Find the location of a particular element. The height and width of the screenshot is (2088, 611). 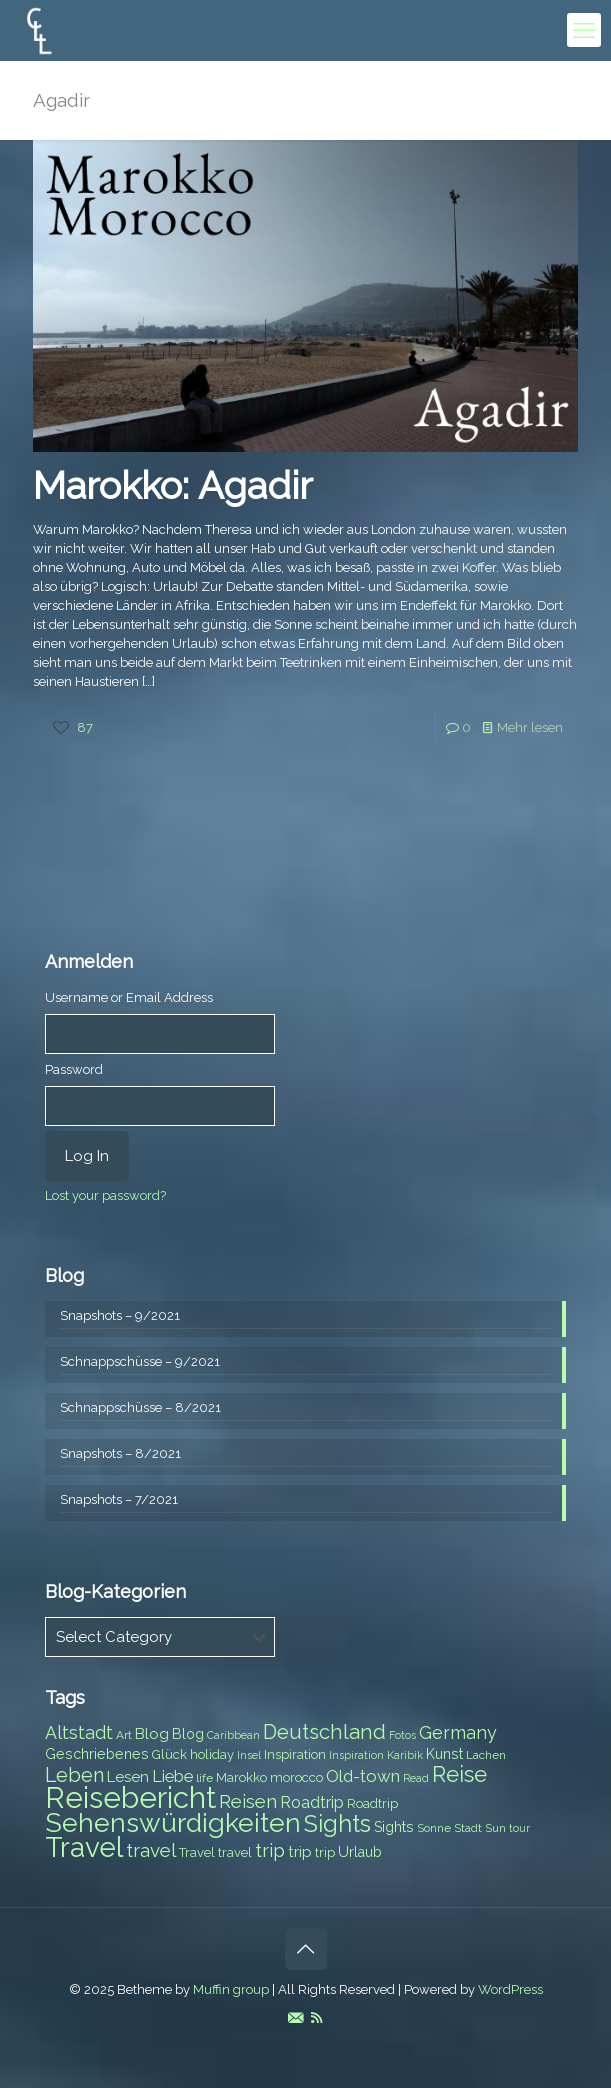

Fotos [Fotos (6 items)] is located at coordinates (402, 1735).